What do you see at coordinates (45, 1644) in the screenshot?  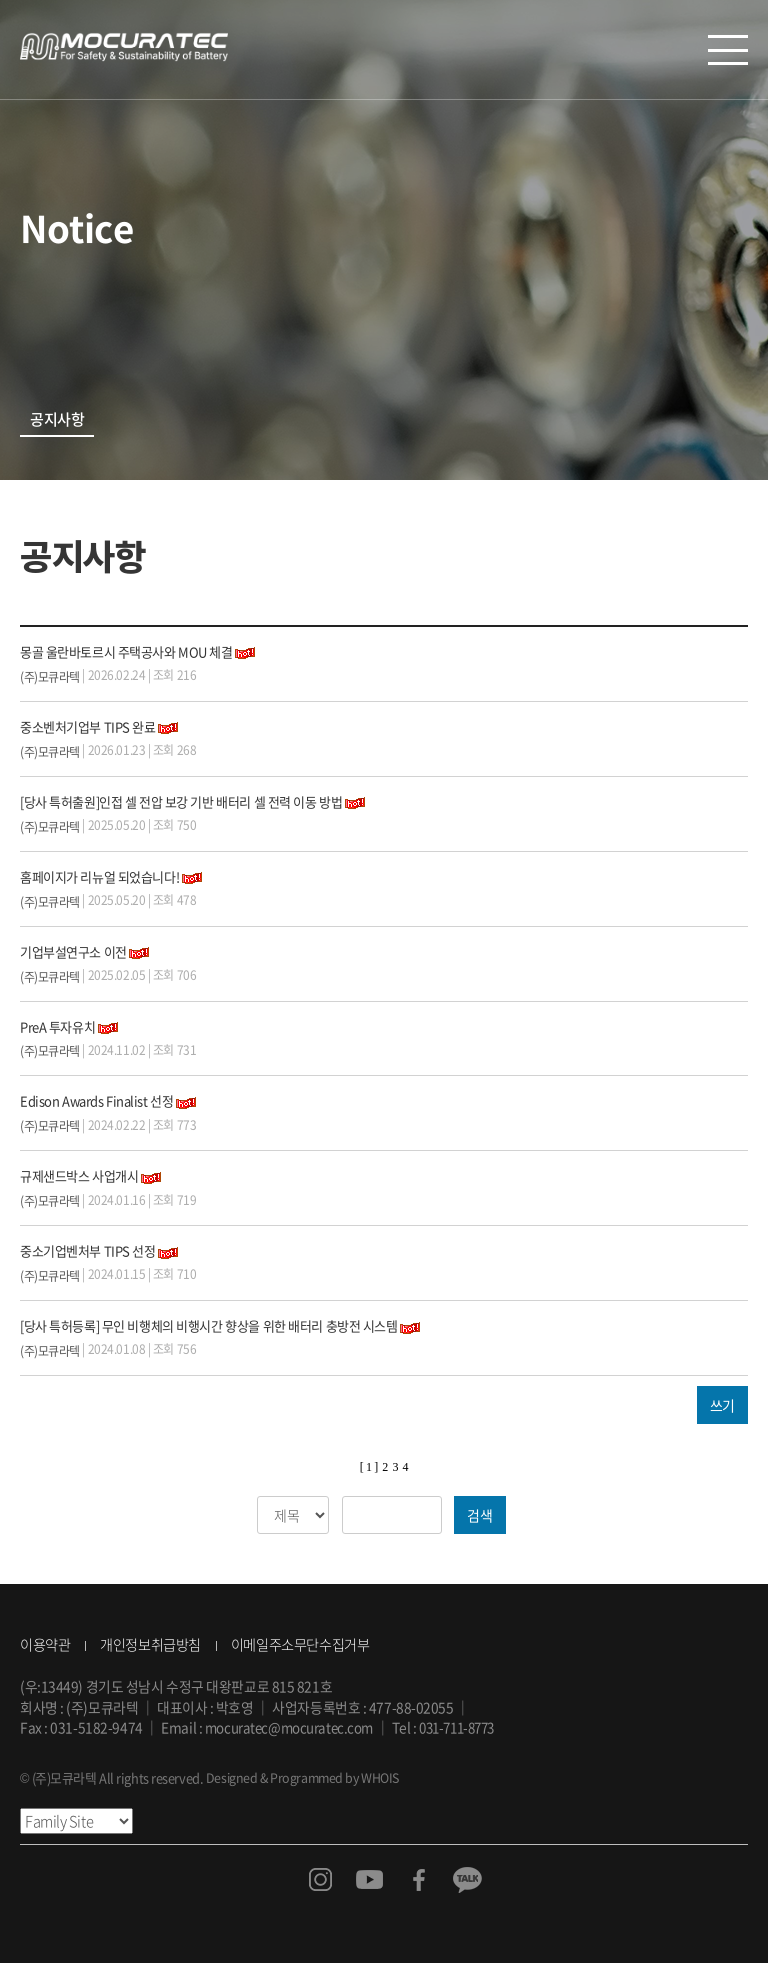 I see `이용약관` at bounding box center [45, 1644].